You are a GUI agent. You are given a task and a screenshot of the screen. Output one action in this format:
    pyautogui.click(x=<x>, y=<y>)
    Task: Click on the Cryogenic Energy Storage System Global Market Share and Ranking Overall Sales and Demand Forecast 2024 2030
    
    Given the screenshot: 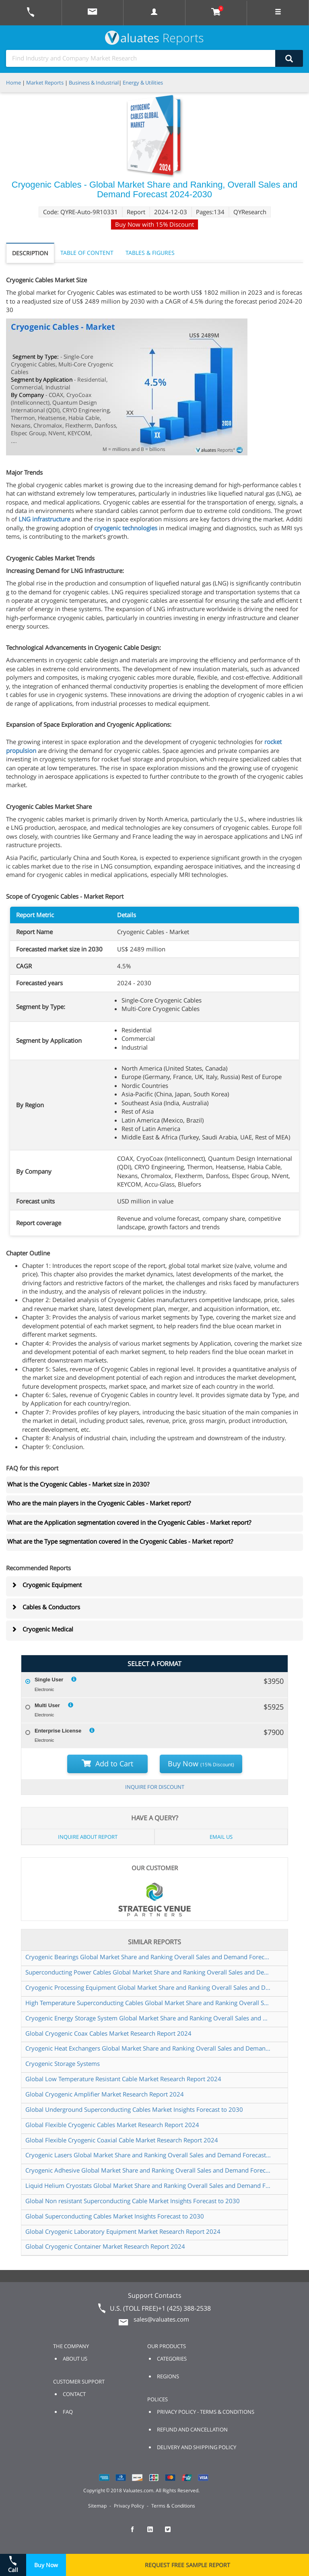 What is the action you would take?
    pyautogui.click(x=148, y=2018)
    